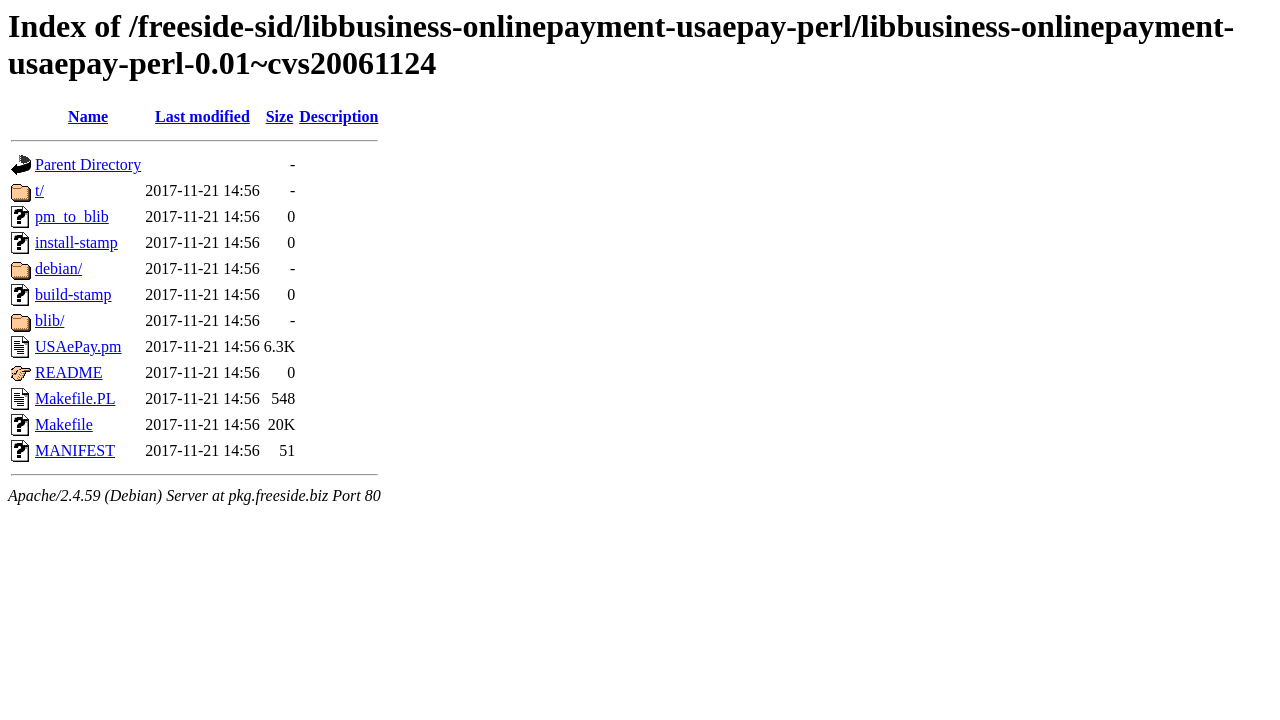 The height and width of the screenshot is (720, 1280). I want to click on Size, so click(280, 116).